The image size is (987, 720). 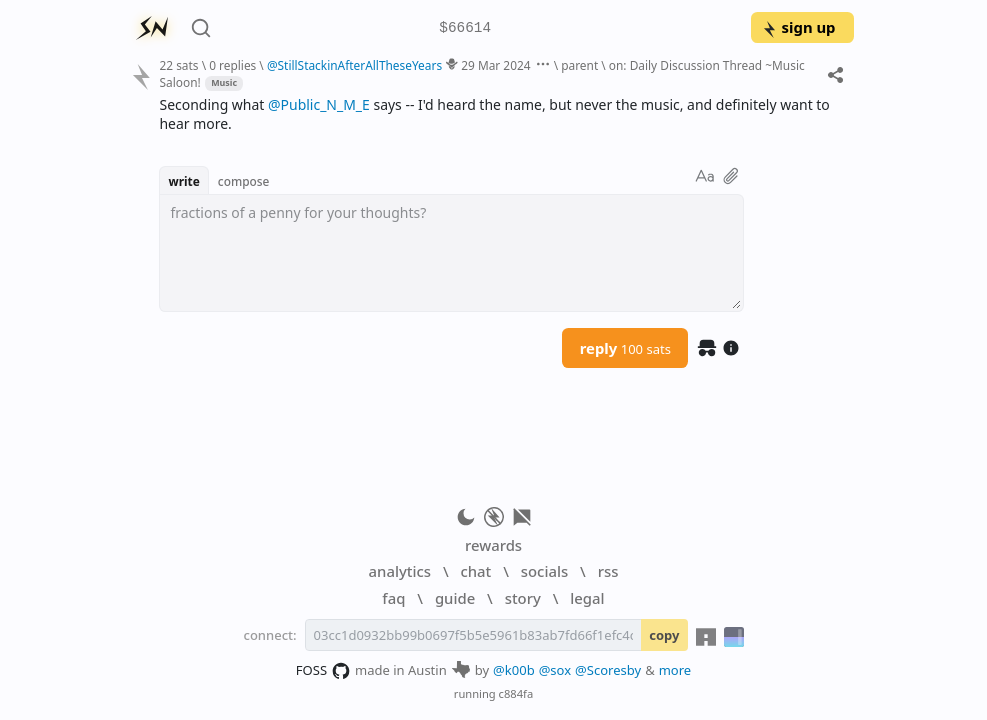 What do you see at coordinates (455, 598) in the screenshot?
I see `guide` at bounding box center [455, 598].